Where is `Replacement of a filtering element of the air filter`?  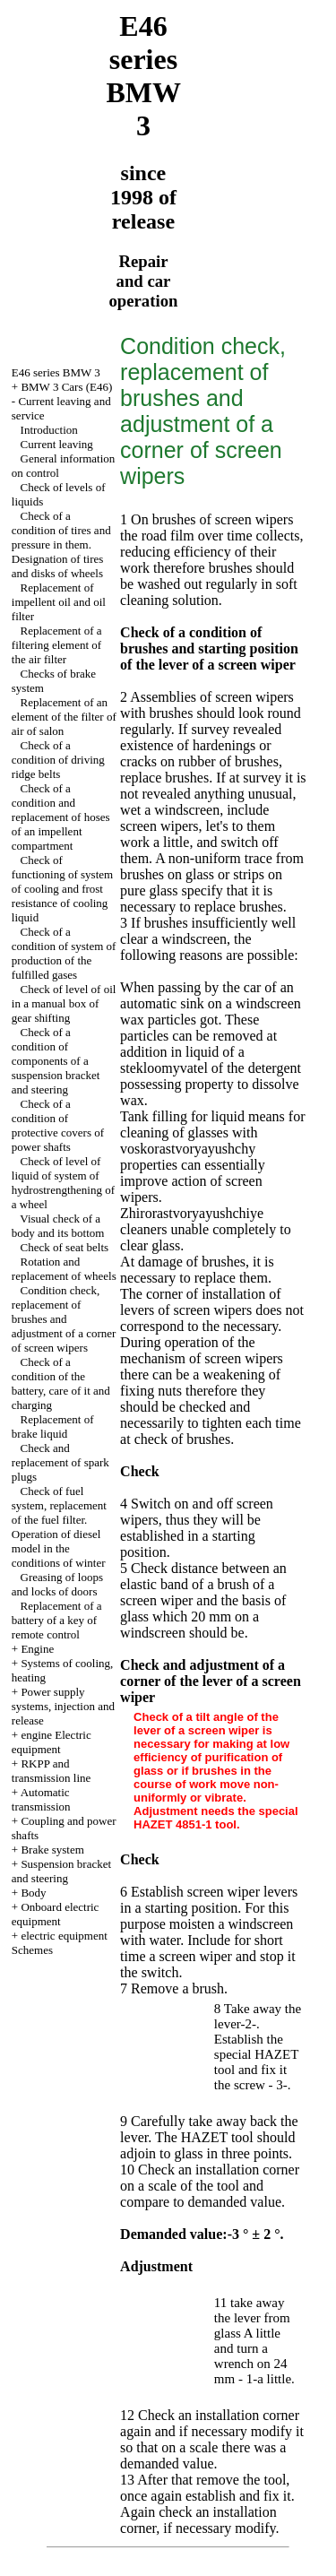
Replacement of a filtering element of the air filter is located at coordinates (57, 645).